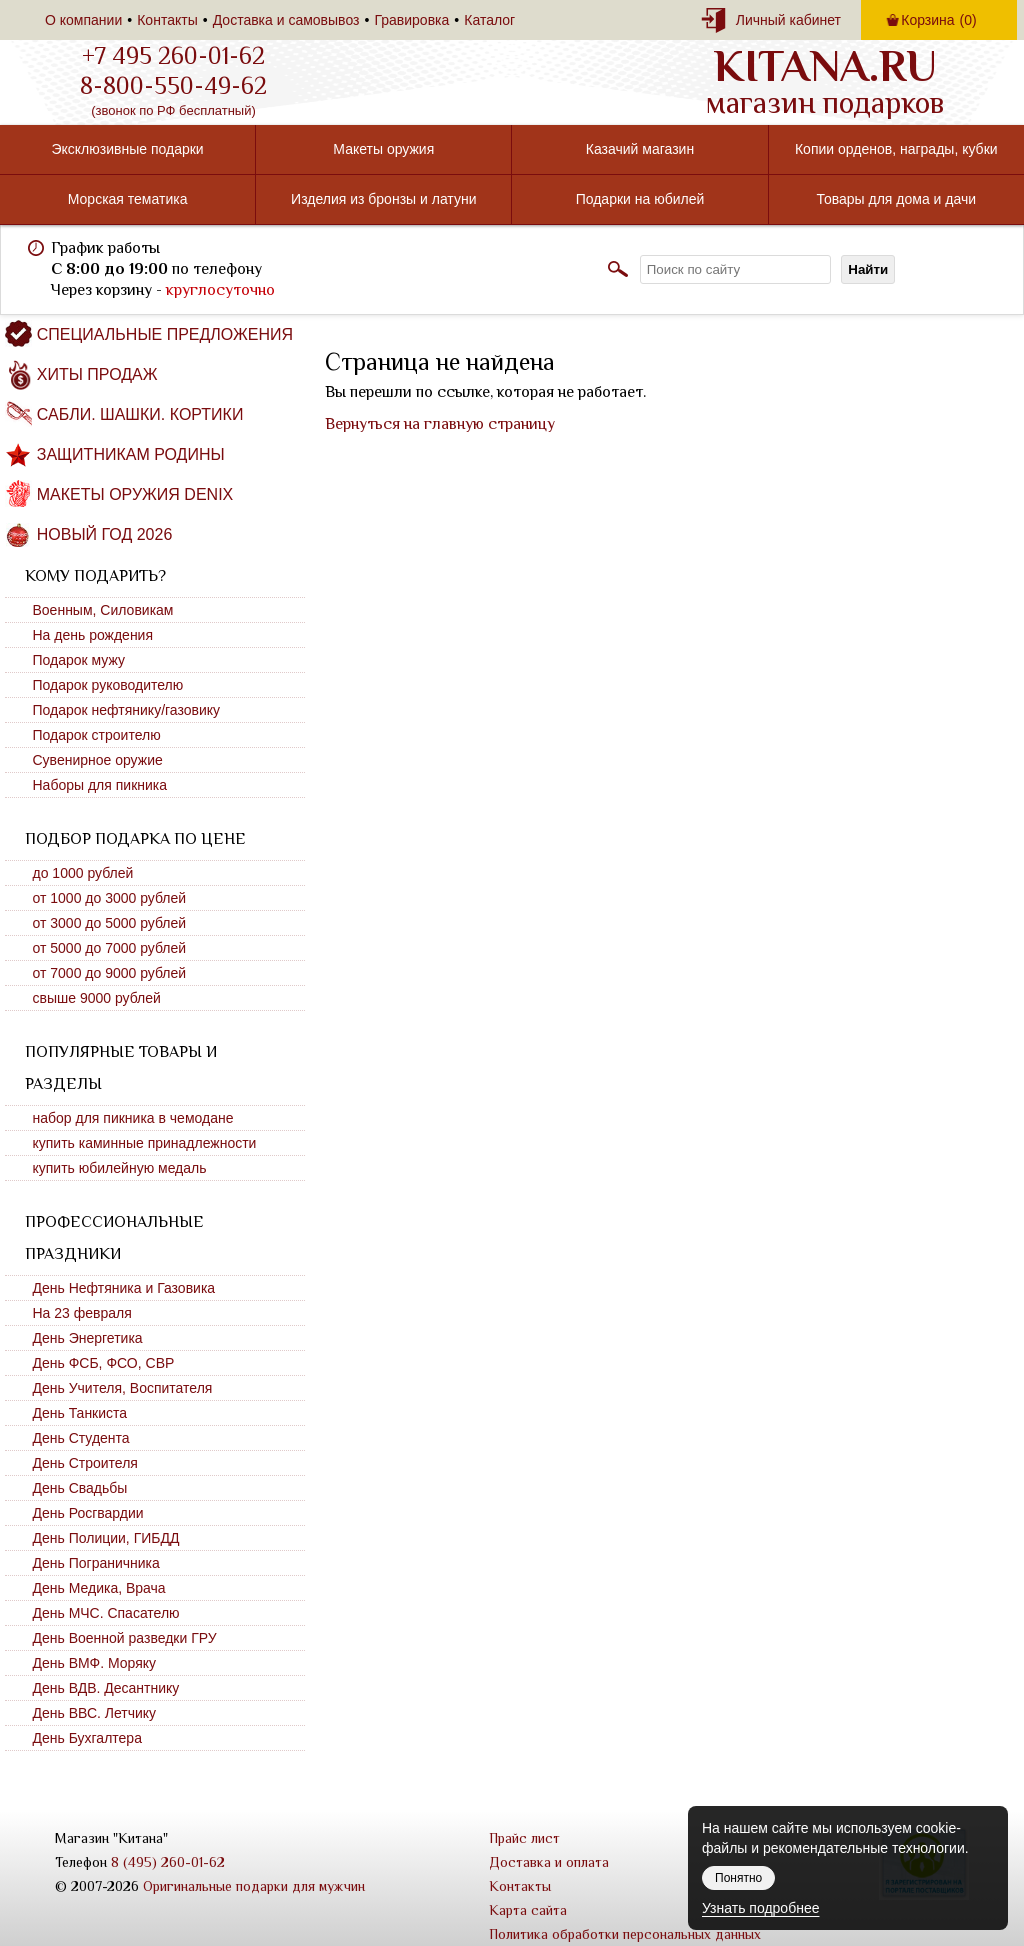 The width and height of the screenshot is (1024, 1946). I want to click on 8 (495) 260-01-62, so click(168, 1862).